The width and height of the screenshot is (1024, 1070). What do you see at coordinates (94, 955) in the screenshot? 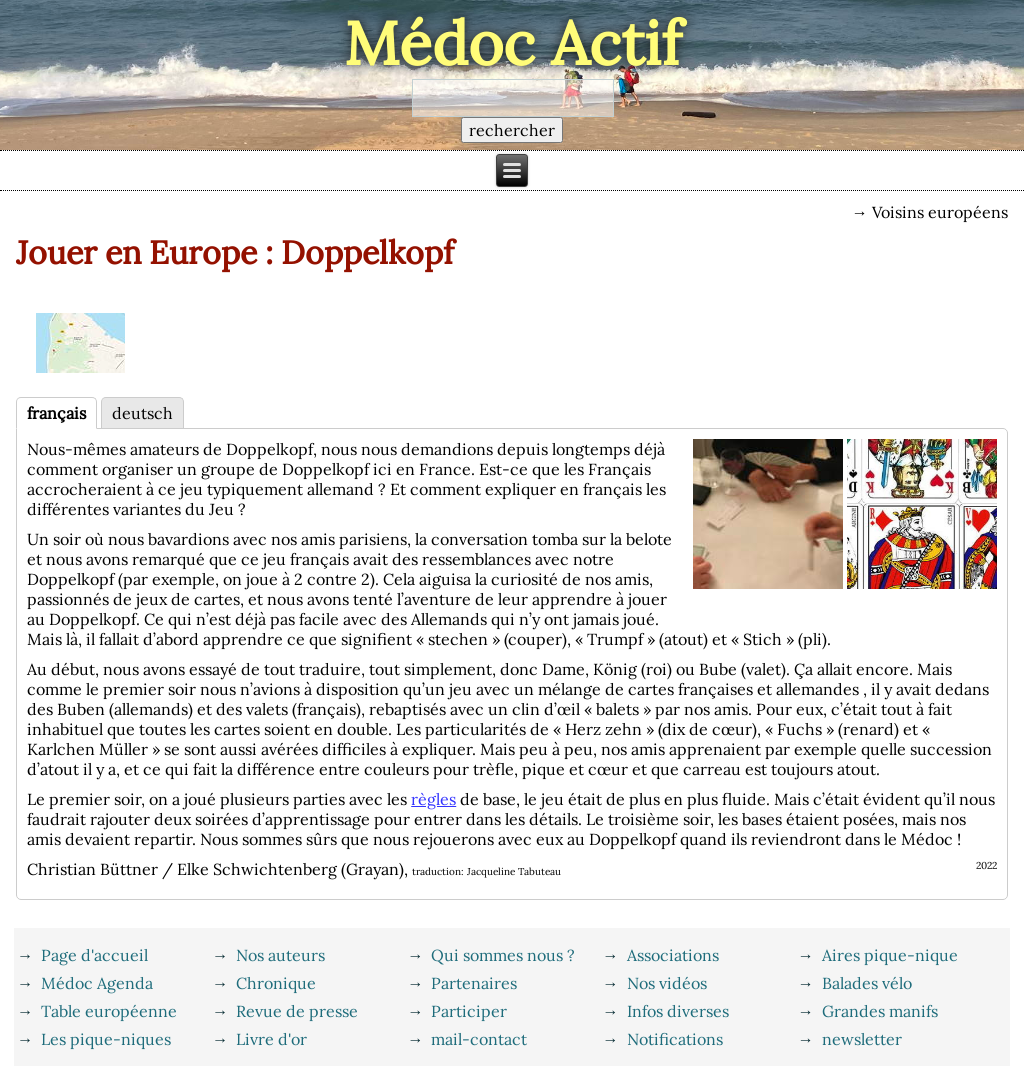
I see `Page d'accueil` at bounding box center [94, 955].